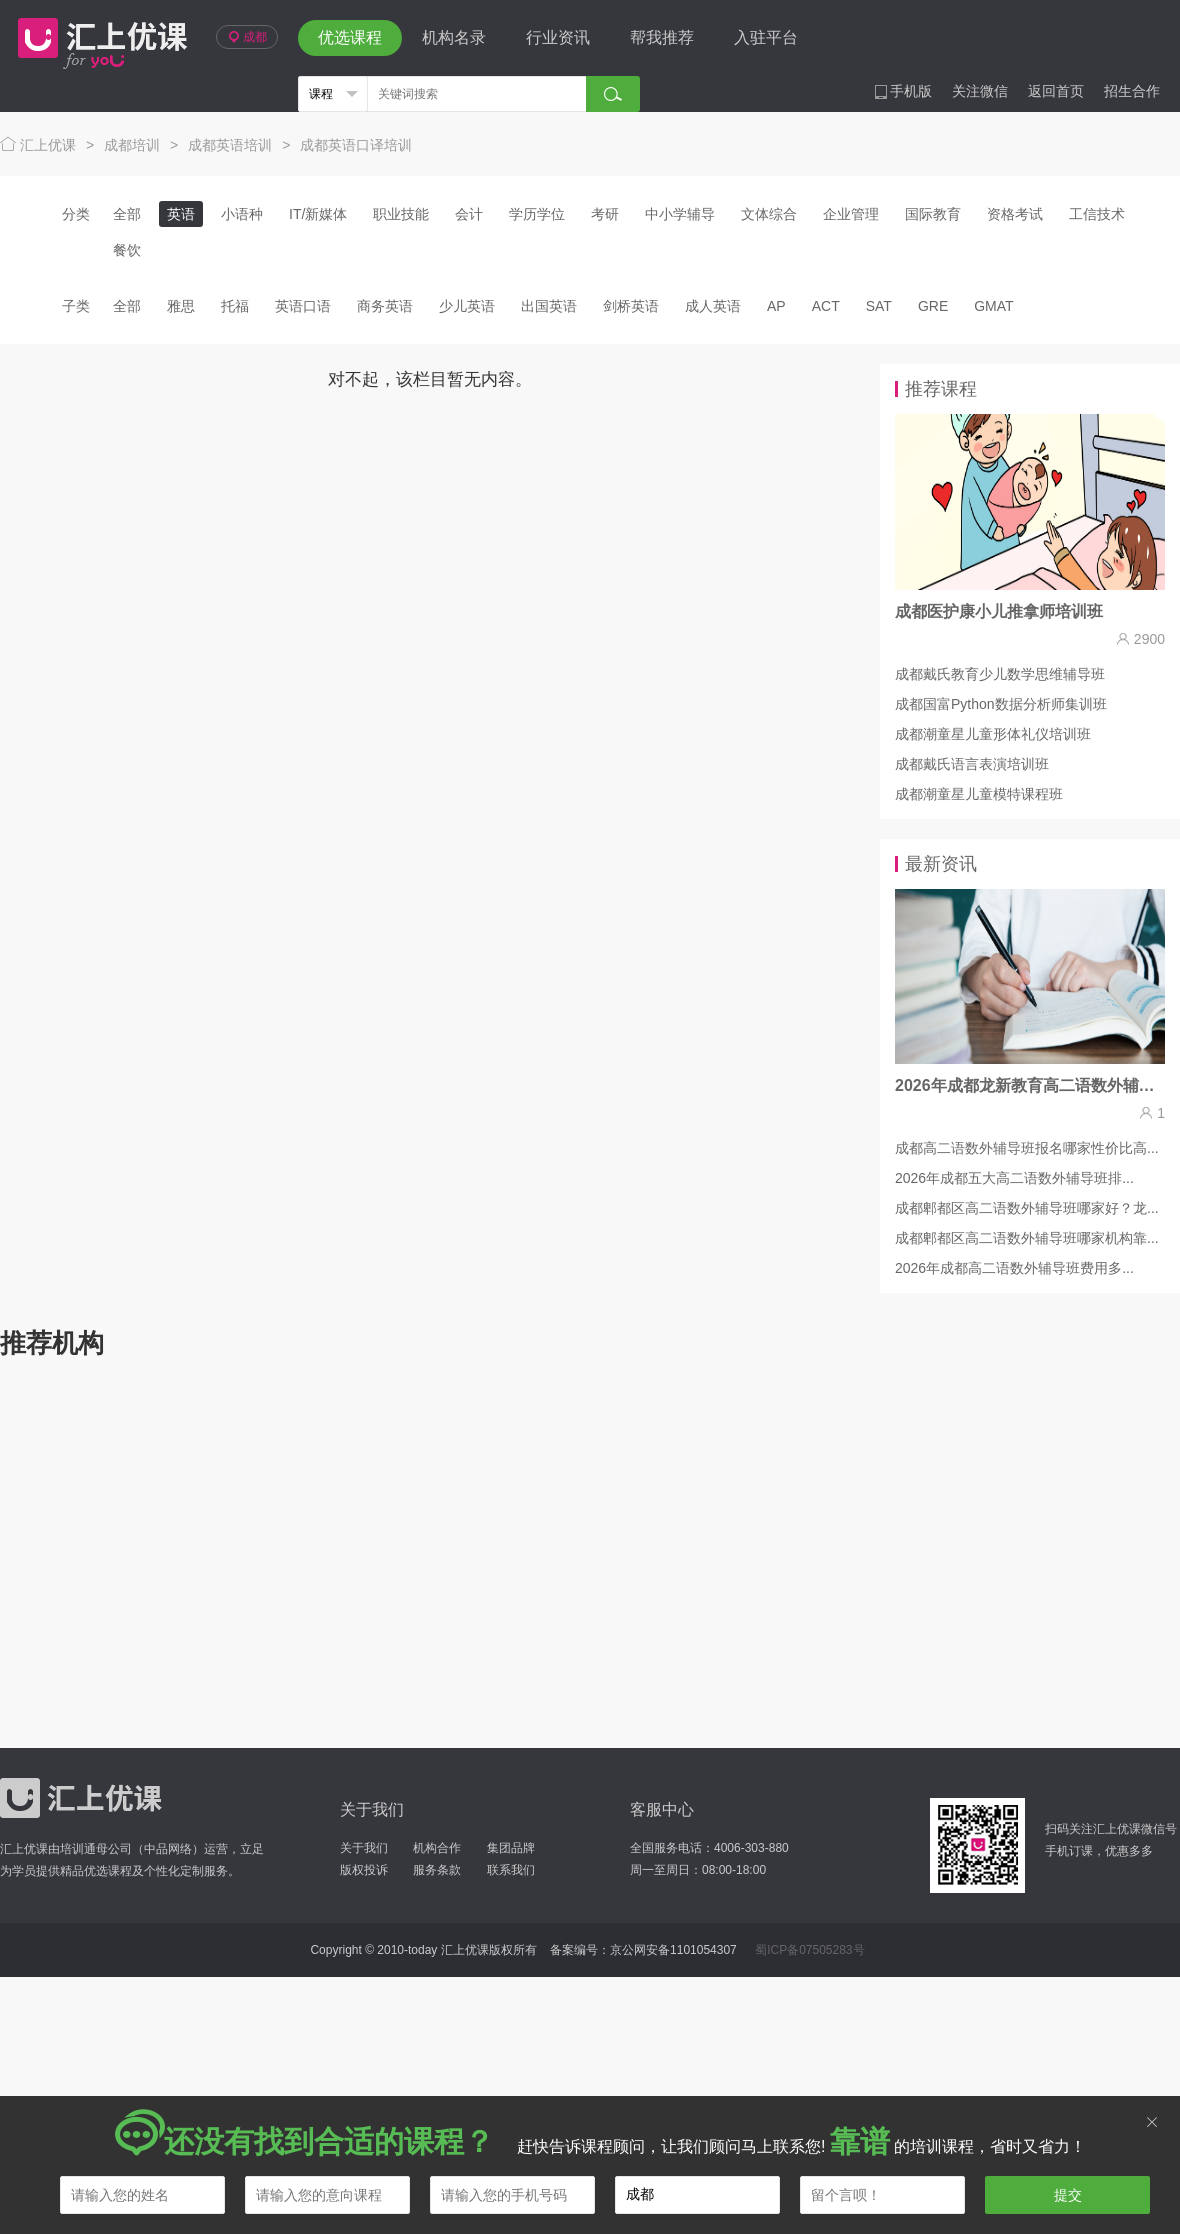  Describe the element at coordinates (127, 214) in the screenshot. I see `全部` at that location.